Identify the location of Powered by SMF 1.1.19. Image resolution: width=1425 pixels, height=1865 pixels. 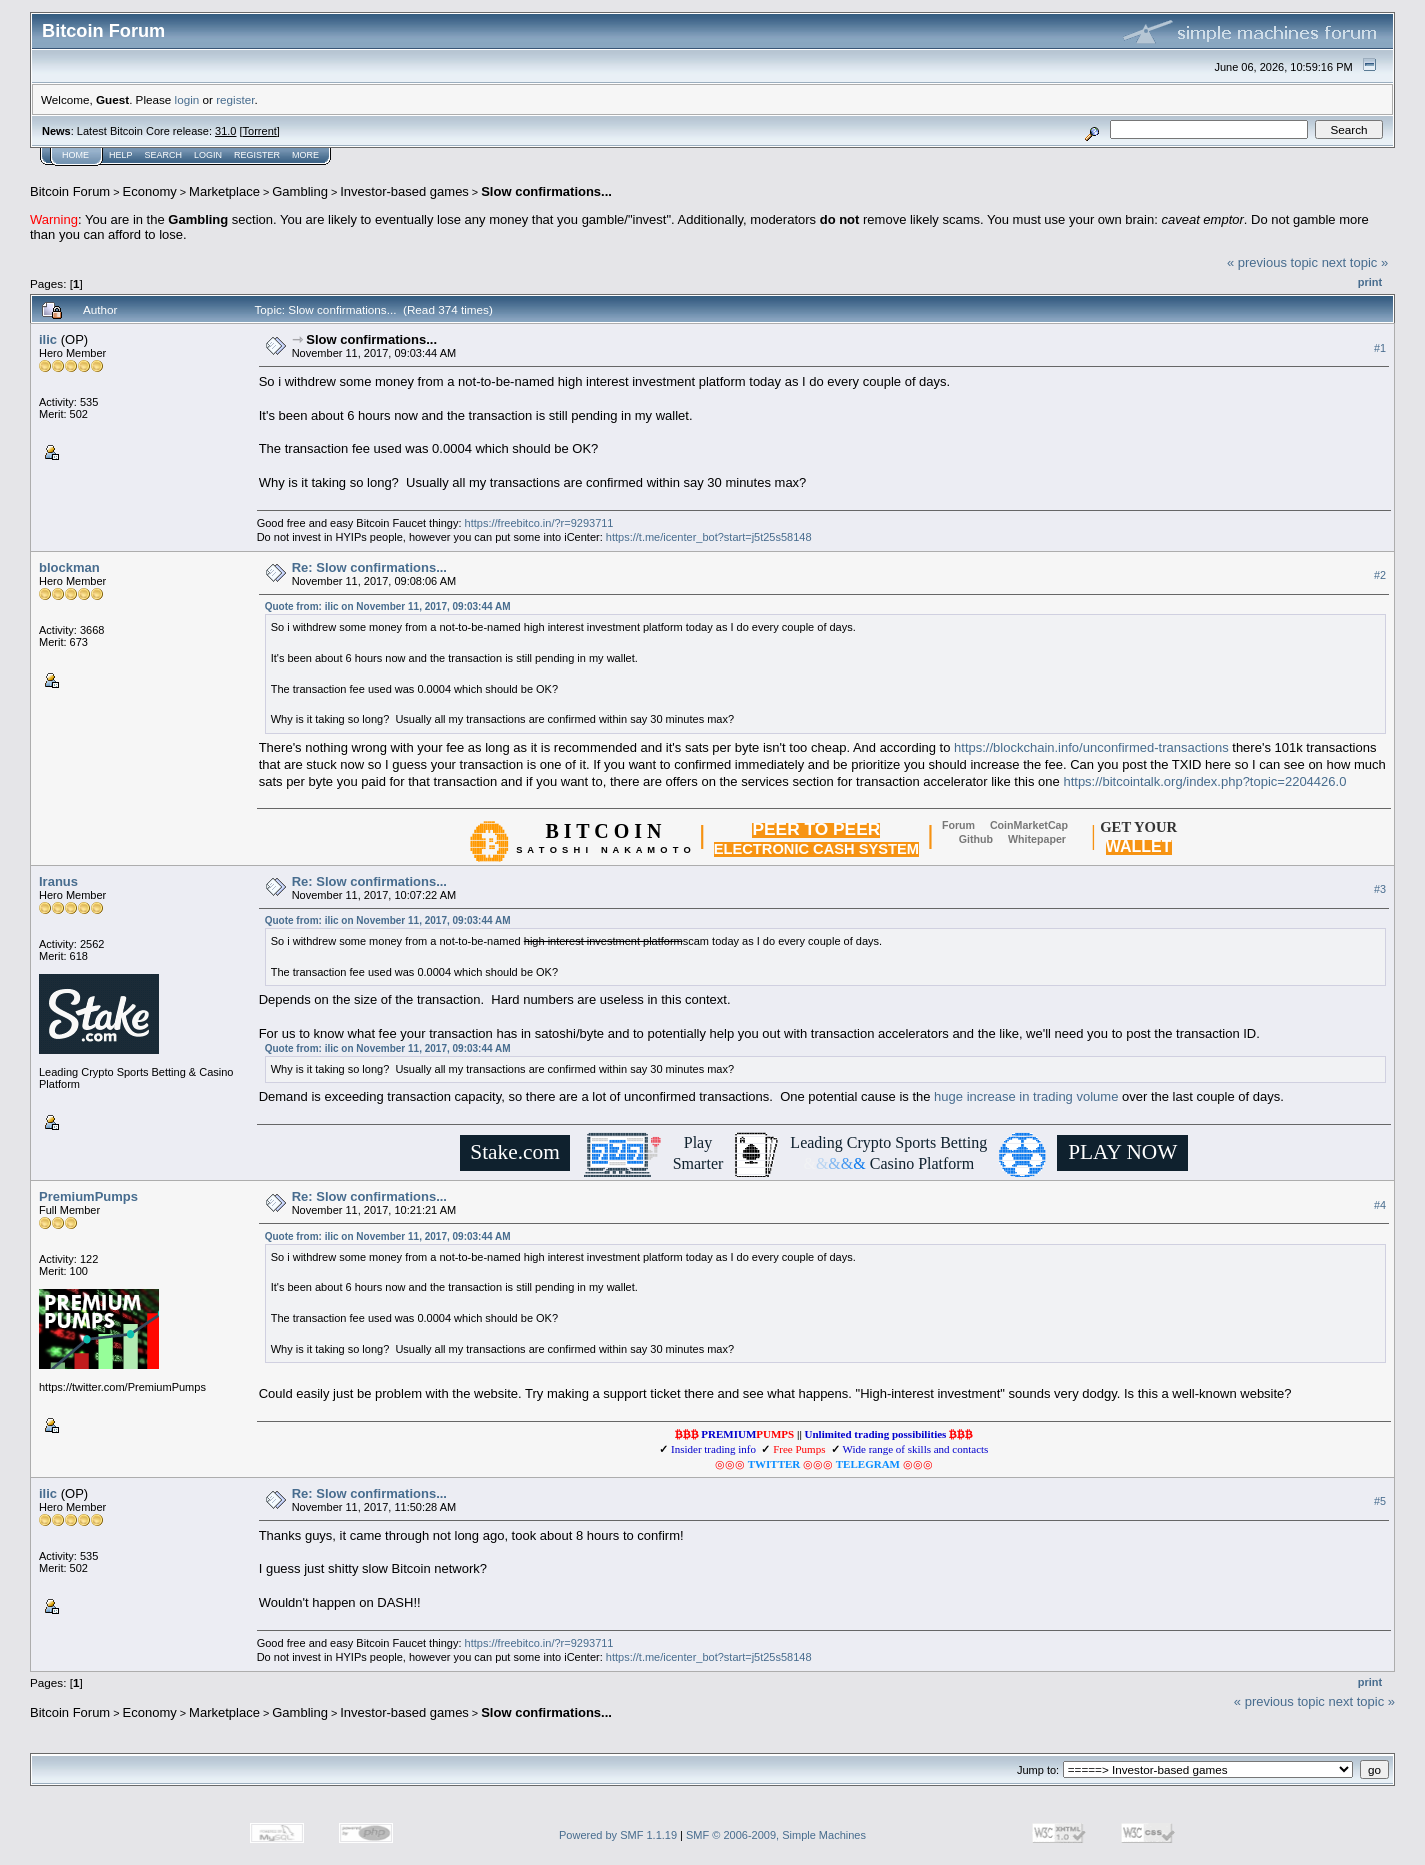
(618, 1835).